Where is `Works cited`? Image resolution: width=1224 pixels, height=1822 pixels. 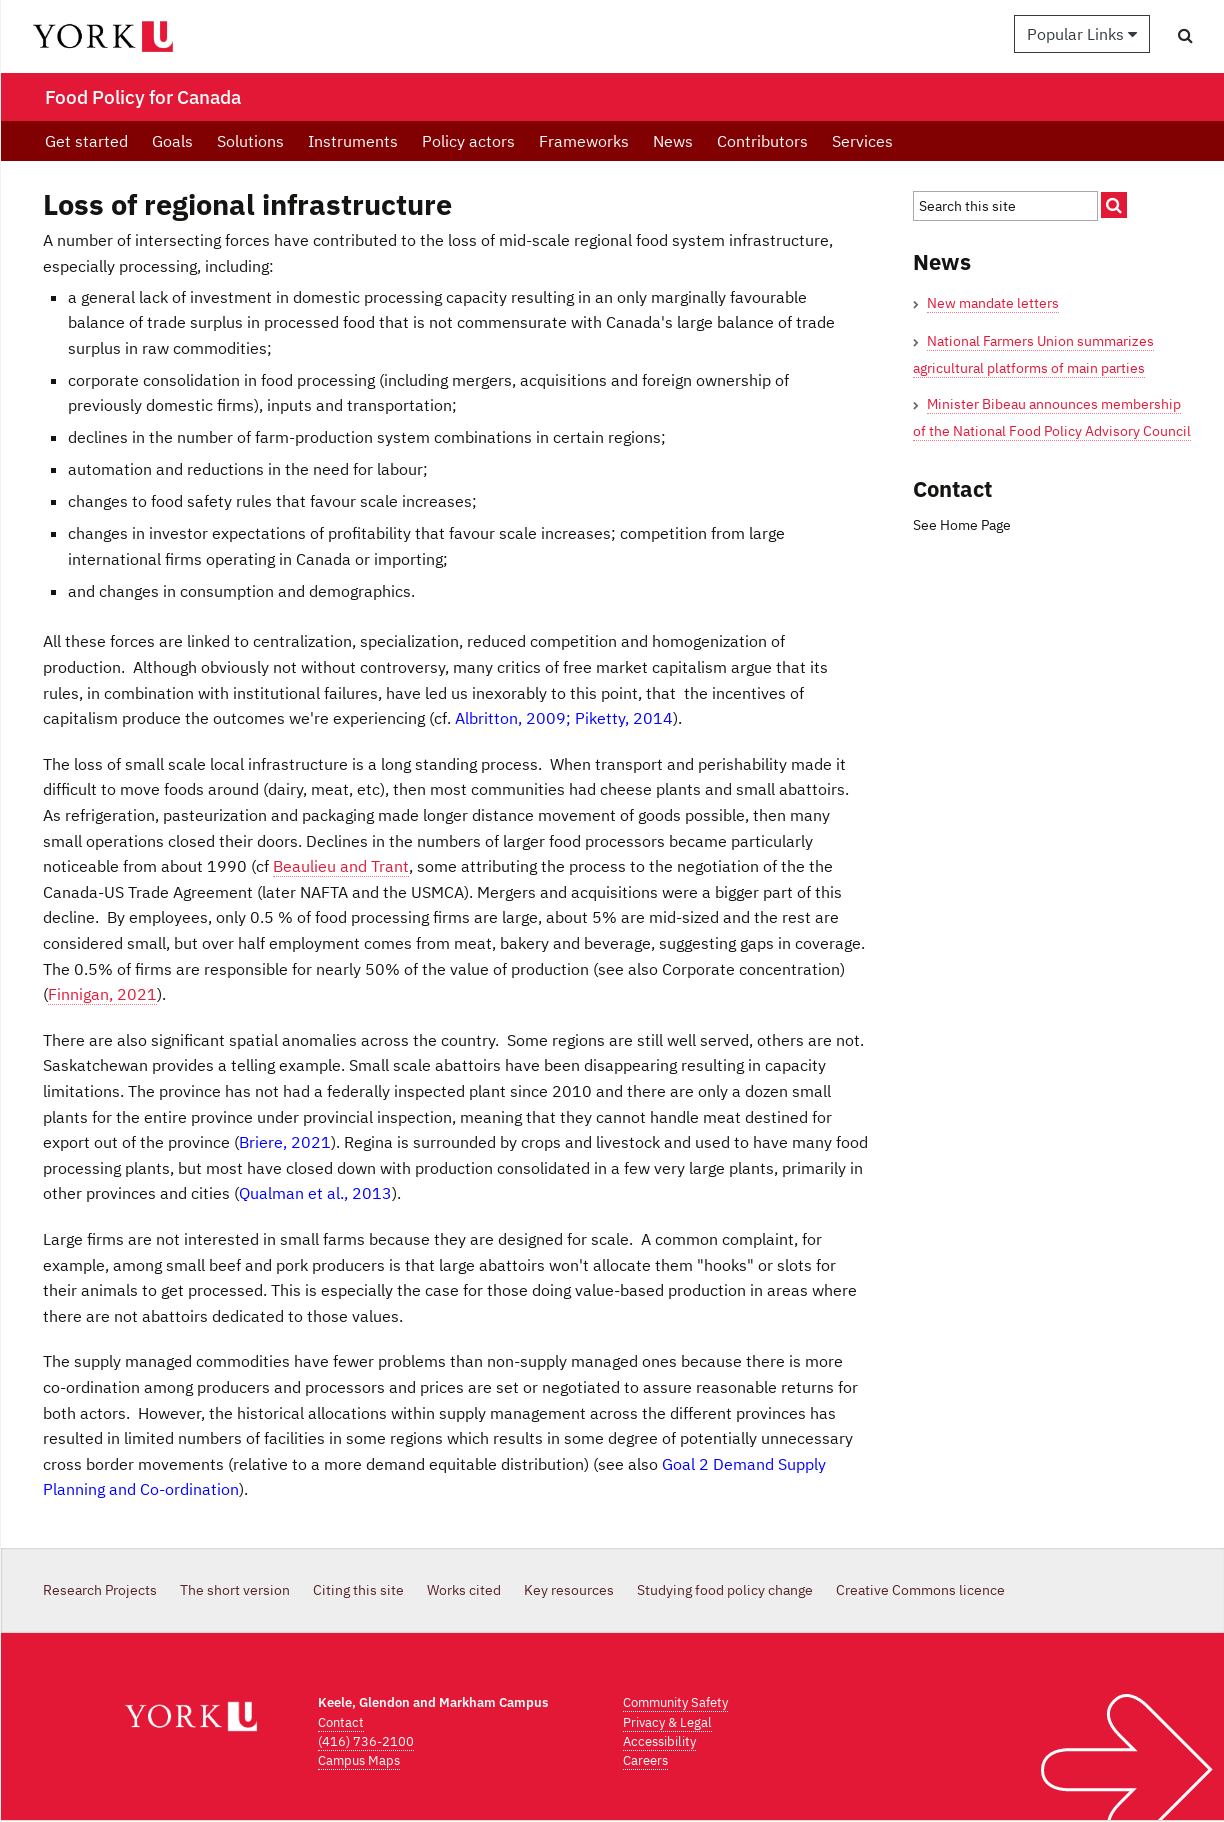 Works cited is located at coordinates (464, 1590).